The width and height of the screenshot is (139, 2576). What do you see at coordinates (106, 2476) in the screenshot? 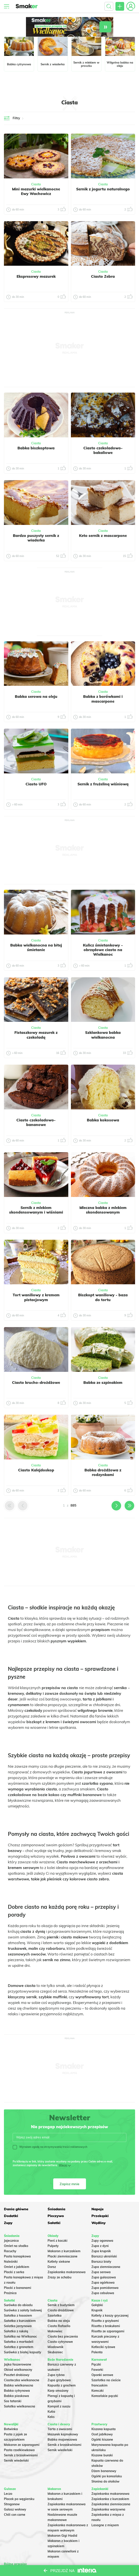
I see `Ogórki po koreańsku` at bounding box center [106, 2476].